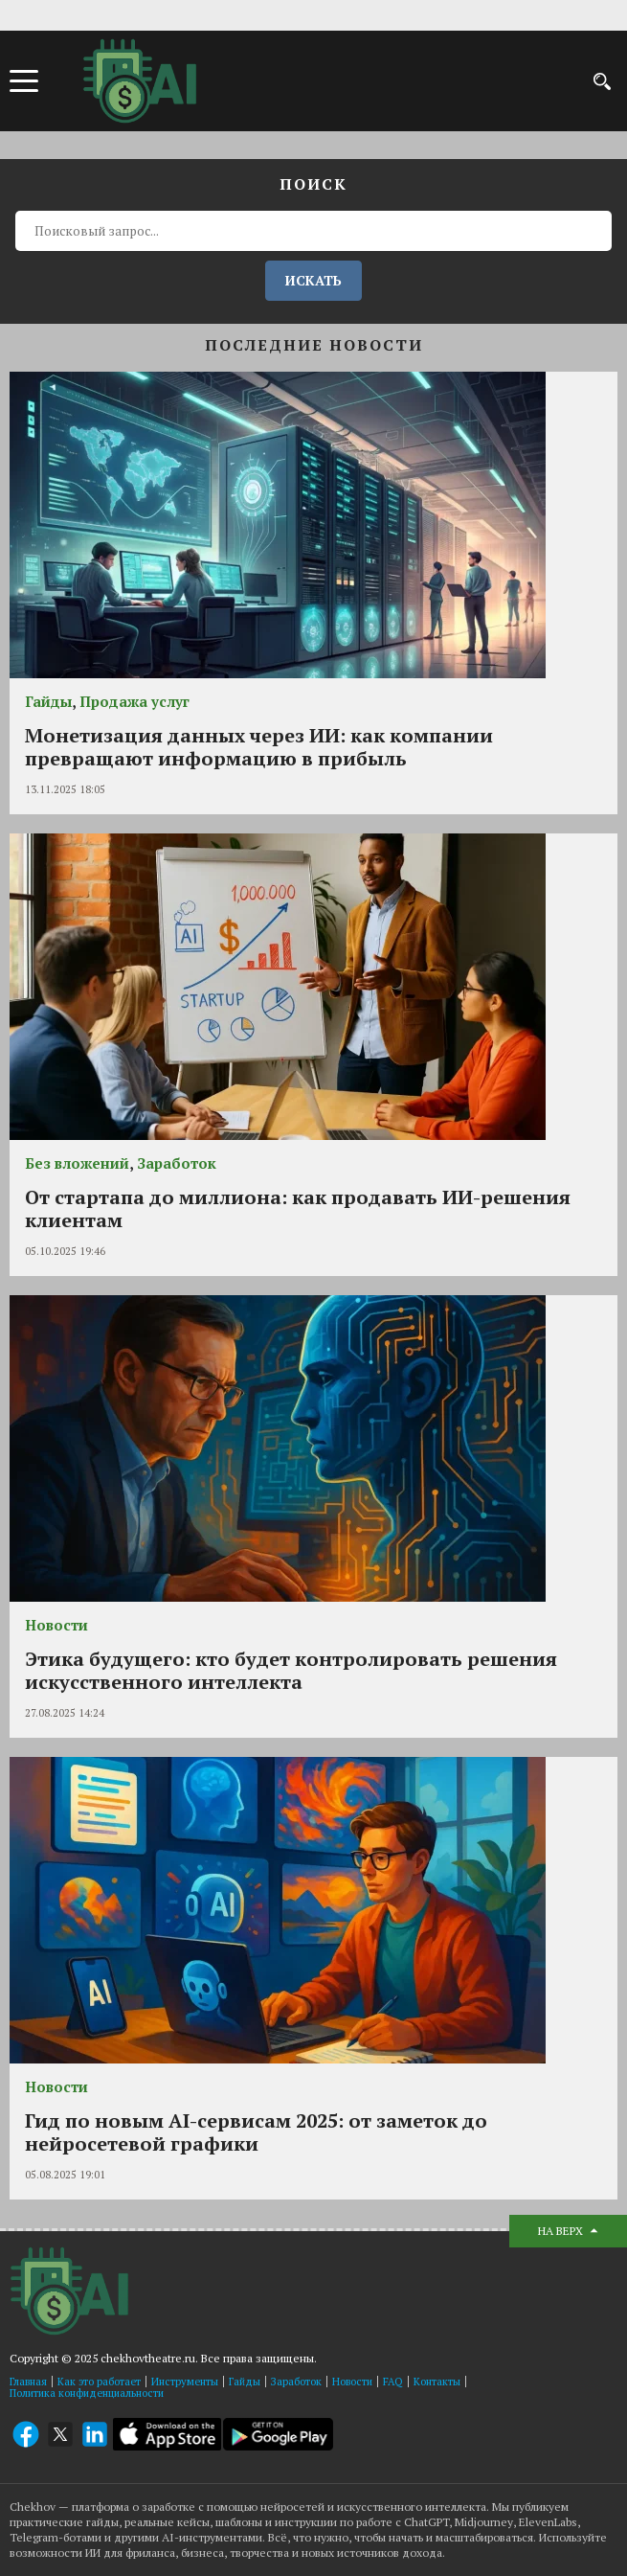  I want to click on От стартапа до миллиона: как продавать ИИ-решения клиентам, so click(298, 1208).